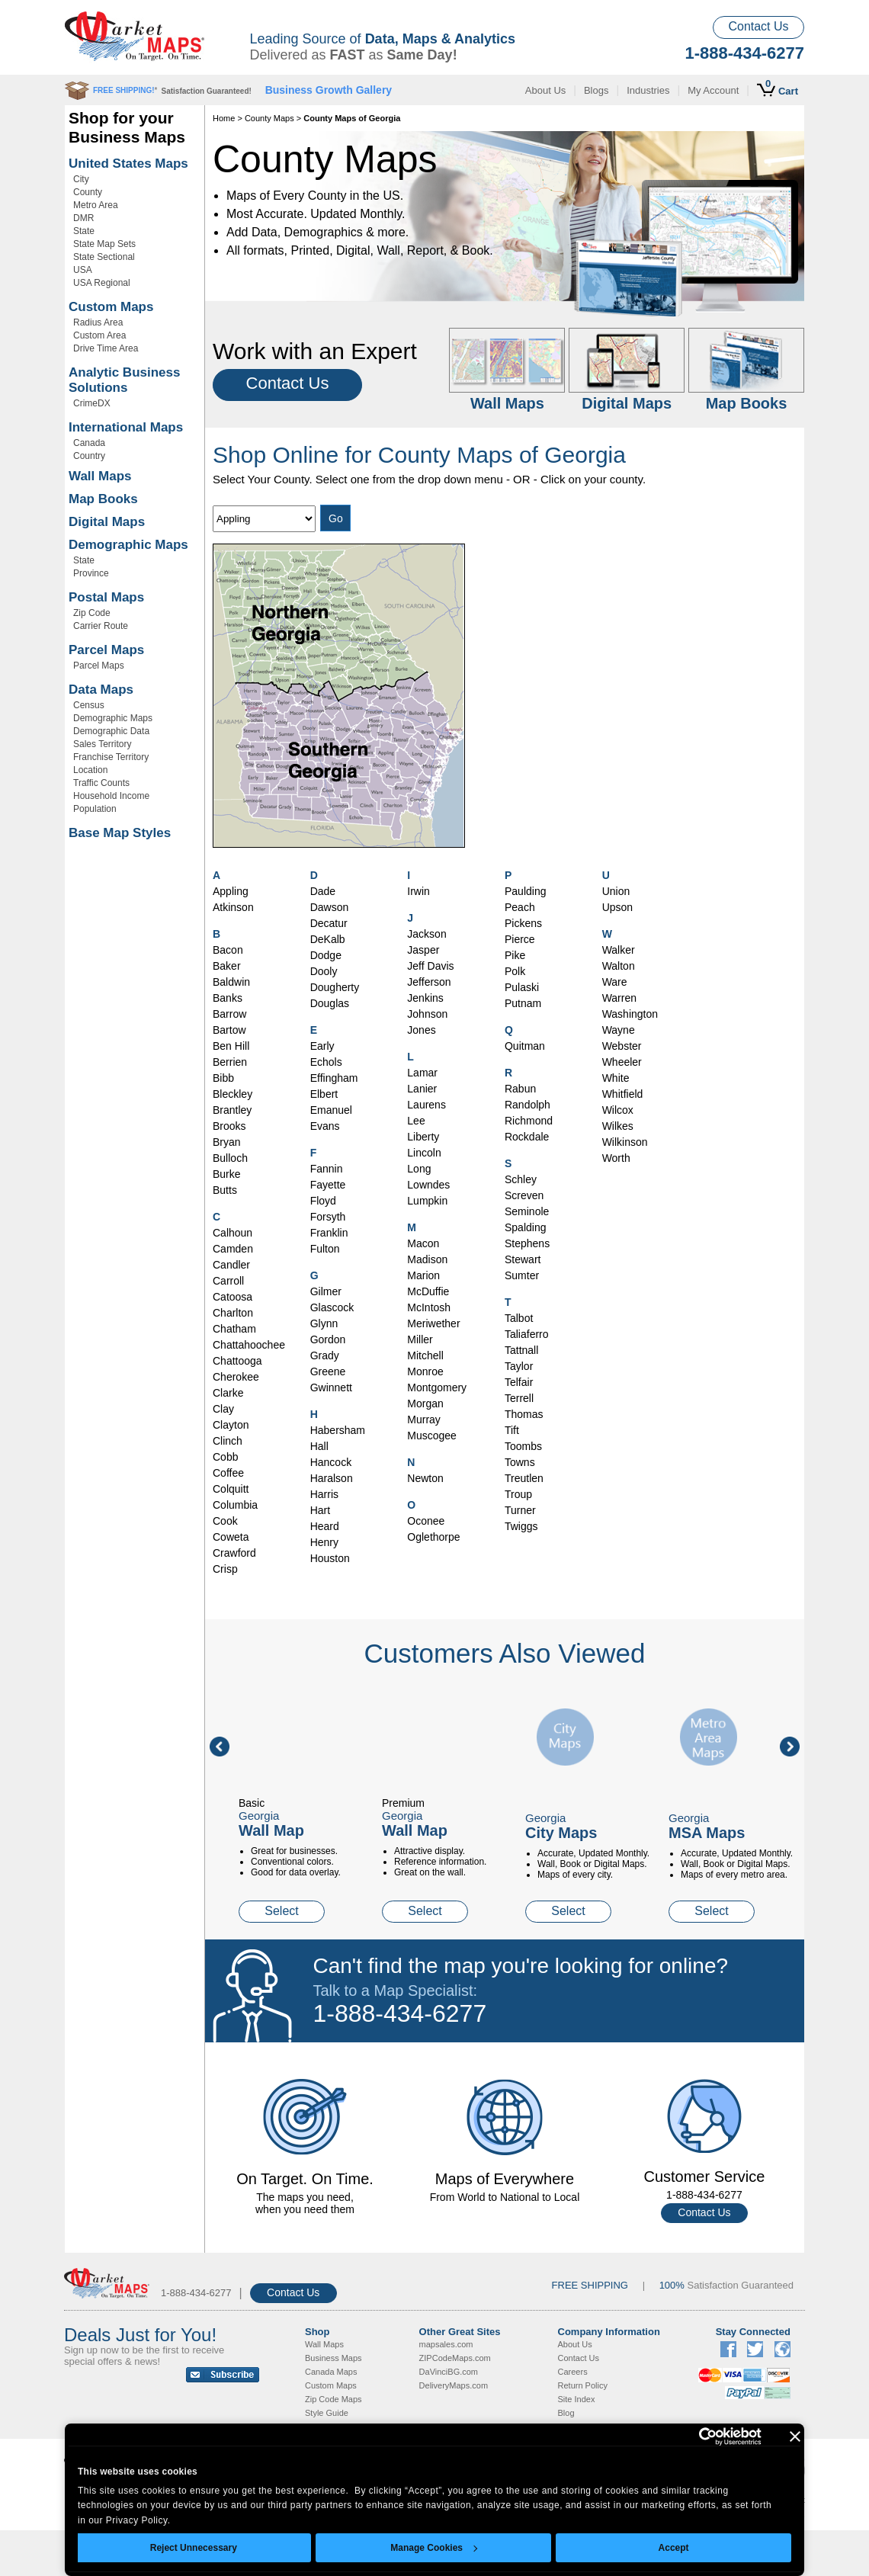 The width and height of the screenshot is (869, 2576). I want to click on Washington, so click(630, 1014).